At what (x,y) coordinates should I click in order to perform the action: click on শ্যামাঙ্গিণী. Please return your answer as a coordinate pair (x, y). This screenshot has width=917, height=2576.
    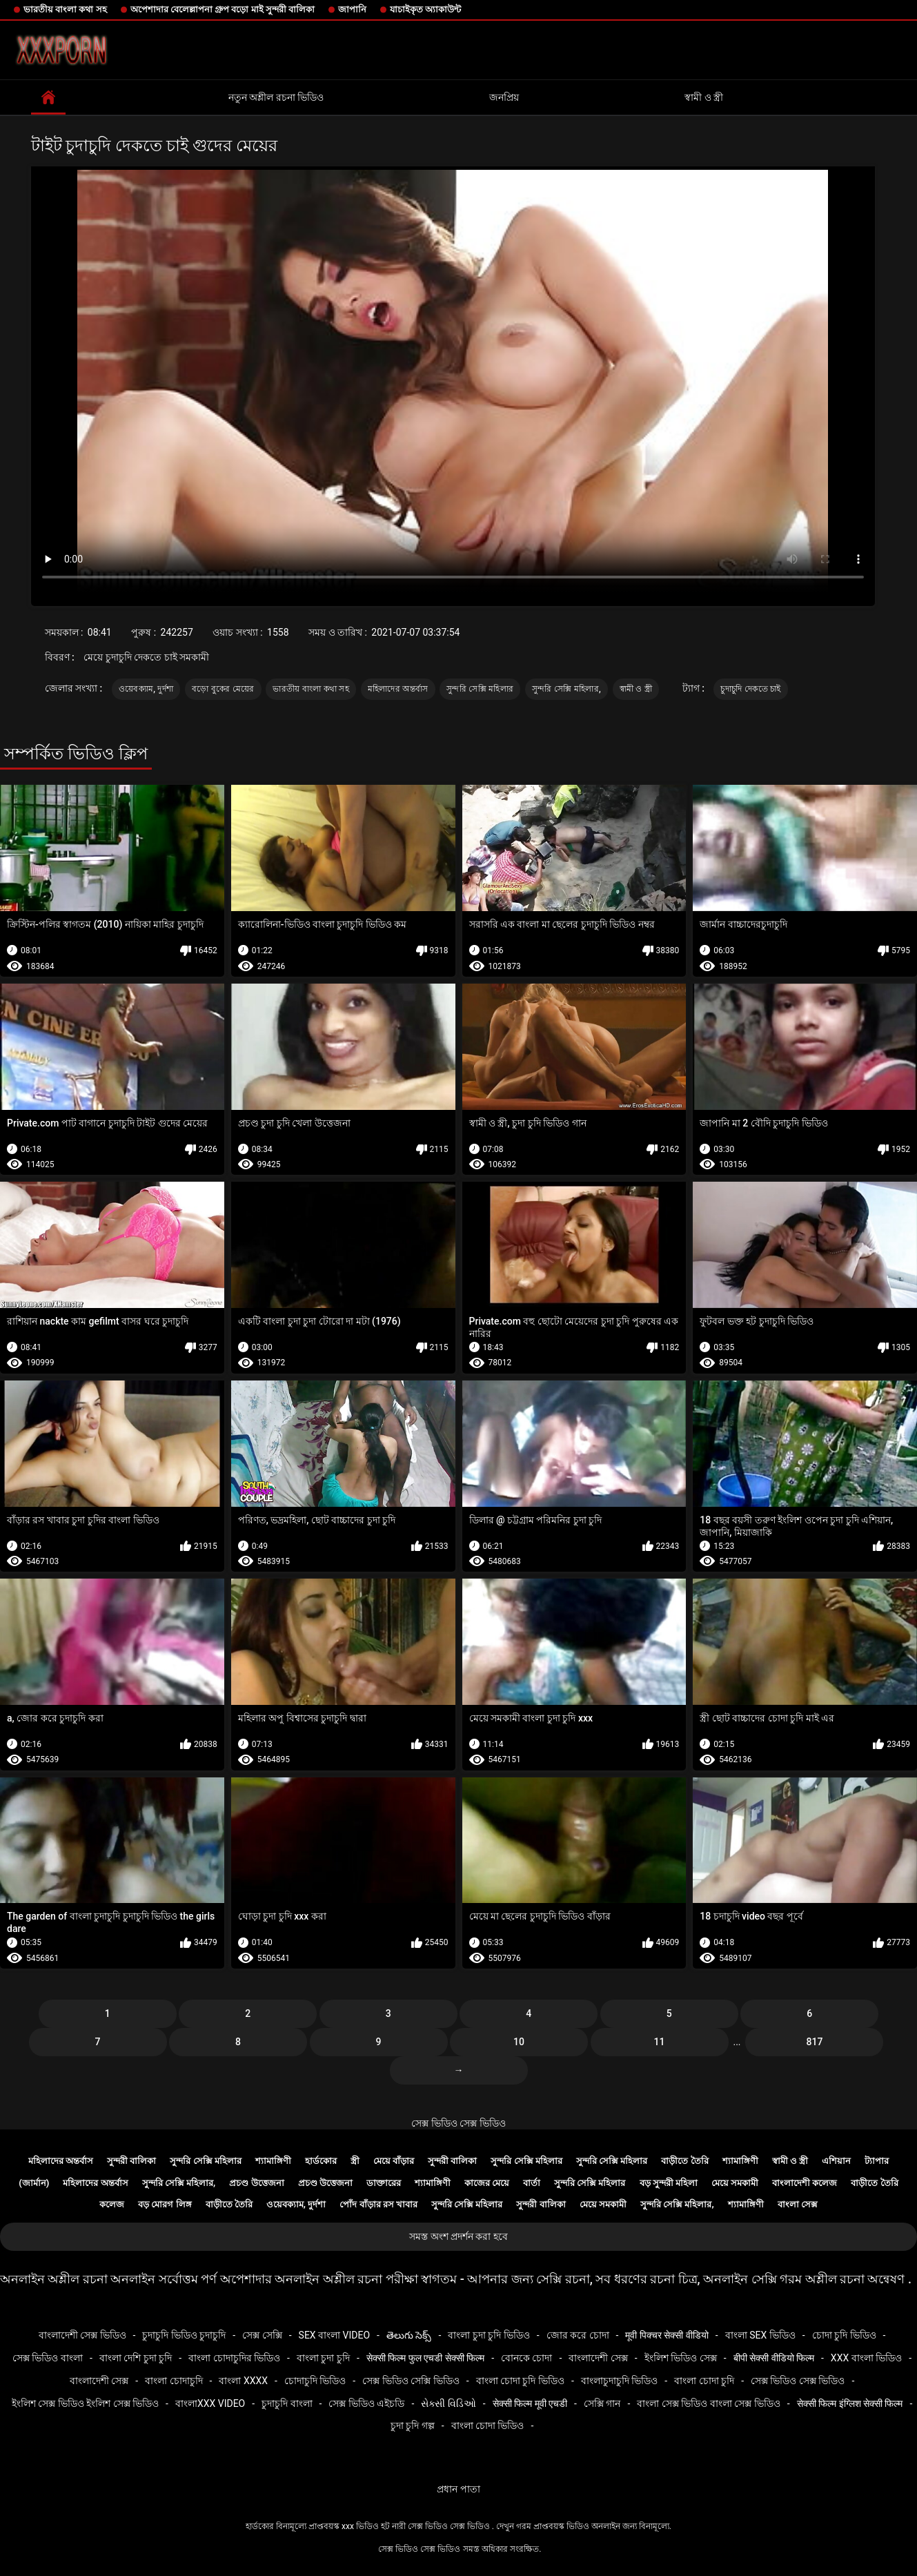
    Looking at the image, I should click on (273, 2161).